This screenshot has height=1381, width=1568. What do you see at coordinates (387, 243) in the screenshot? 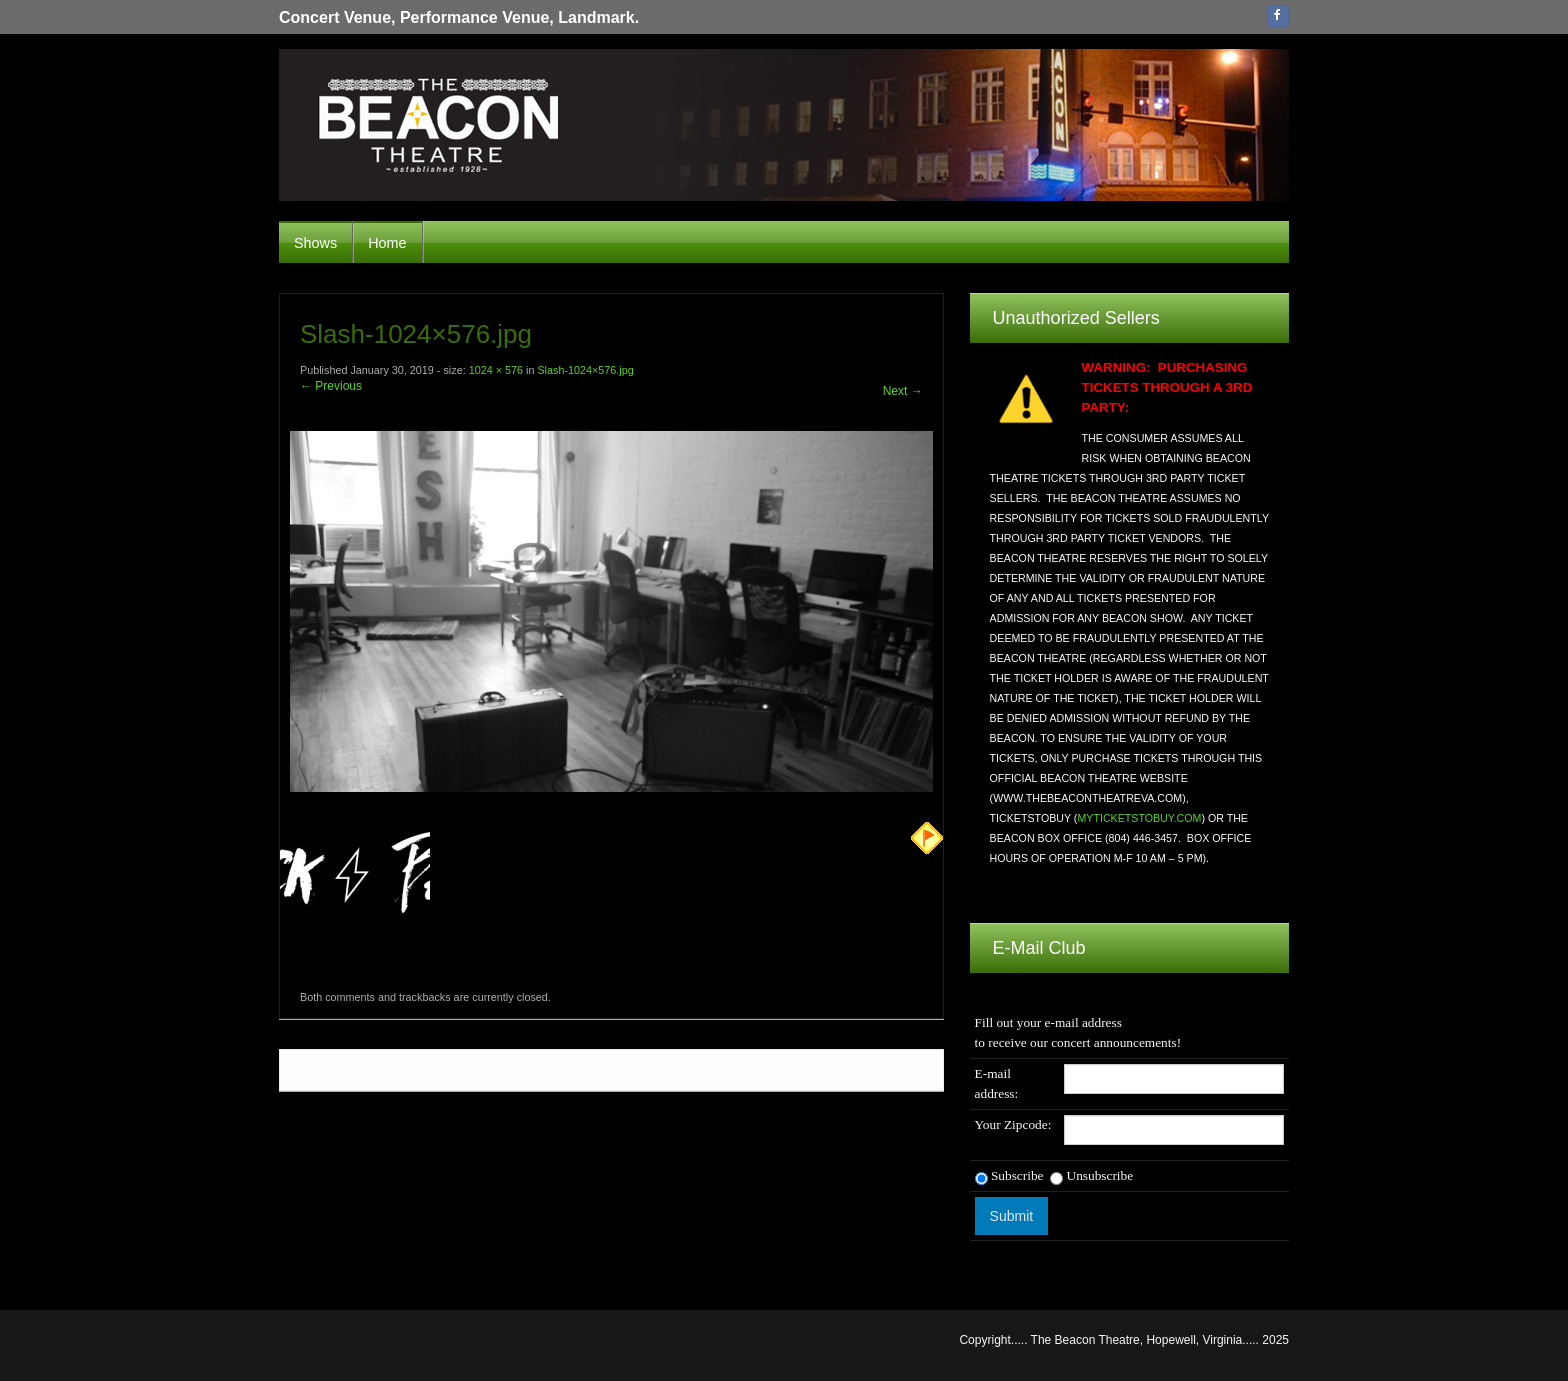
I see `Home` at bounding box center [387, 243].